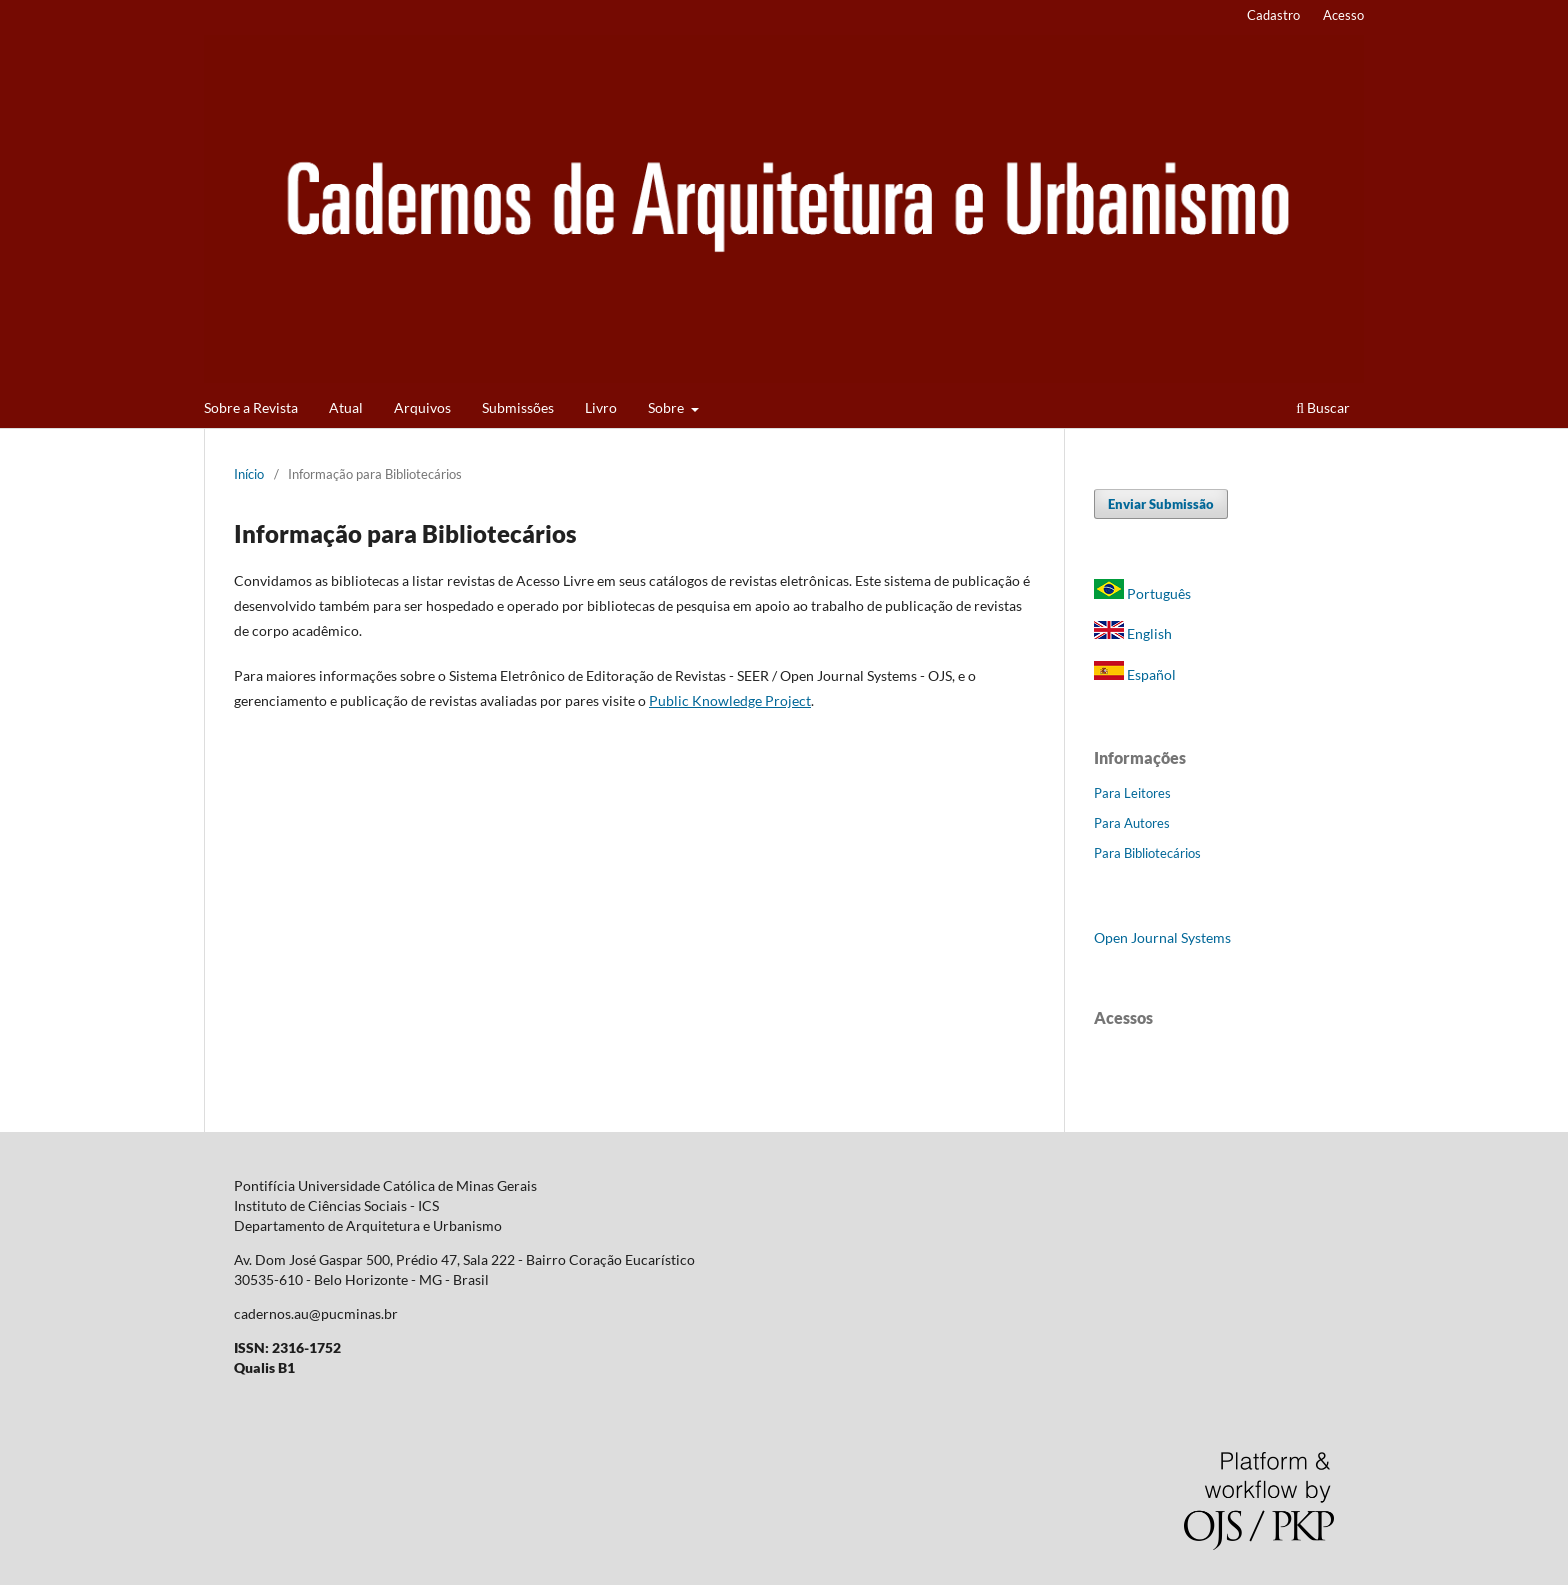 This screenshot has height=1585, width=1568. Describe the element at coordinates (601, 407) in the screenshot. I see `Livro` at that location.